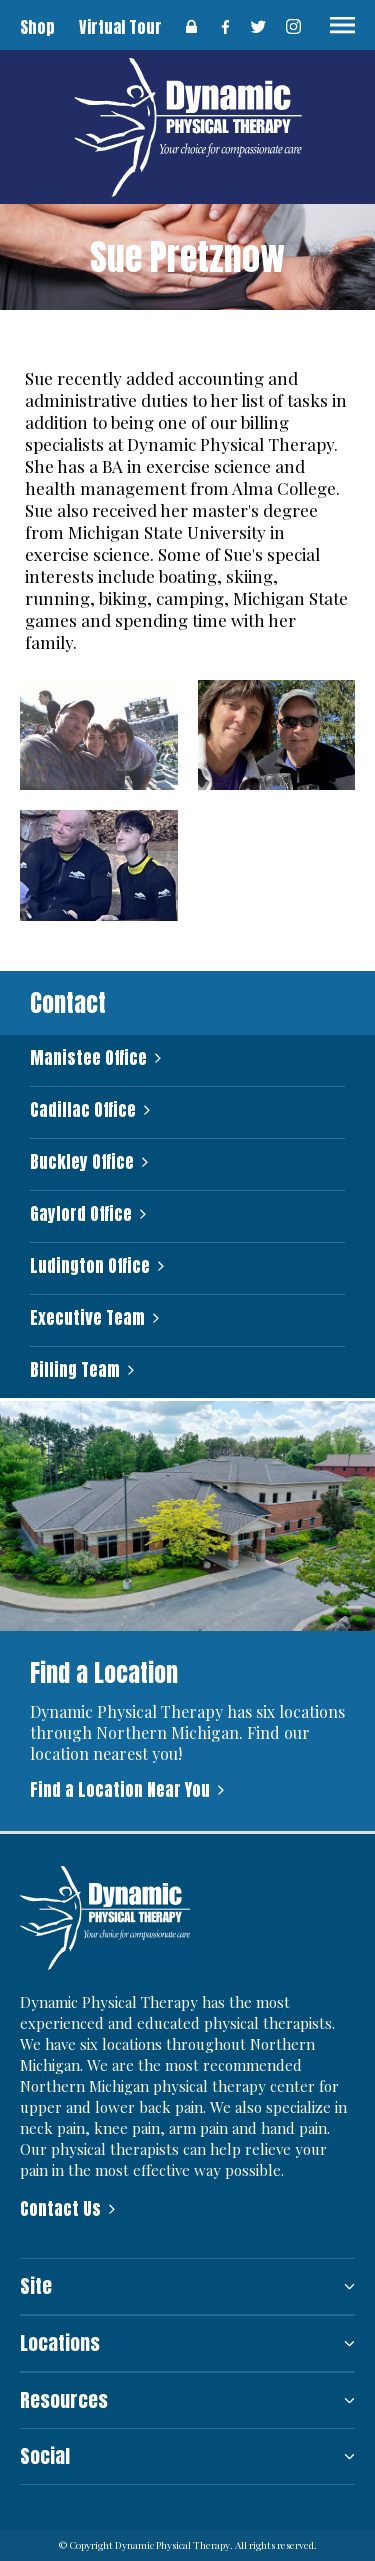 The image size is (375, 2561). Describe the element at coordinates (88, 1058) in the screenshot. I see `Manistee Office` at that location.